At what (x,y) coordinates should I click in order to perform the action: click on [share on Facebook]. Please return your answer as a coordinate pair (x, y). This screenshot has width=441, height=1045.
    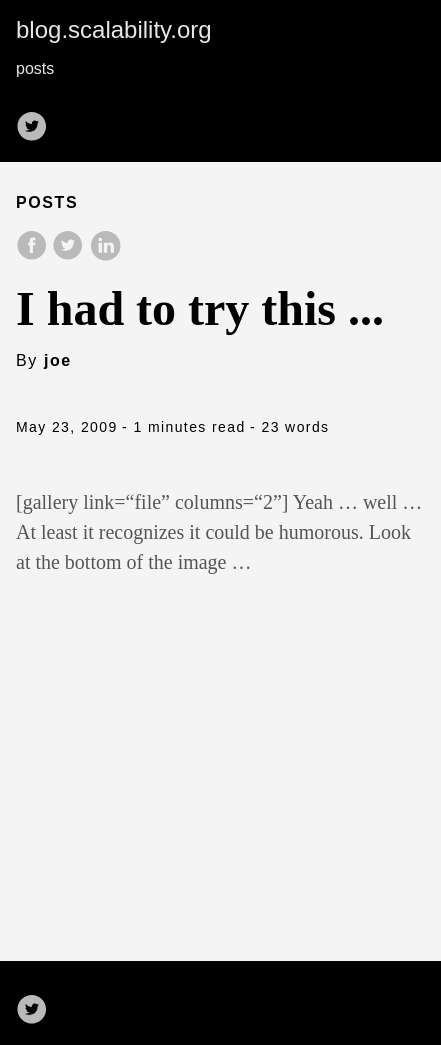
    Looking at the image, I should click on (34, 255).